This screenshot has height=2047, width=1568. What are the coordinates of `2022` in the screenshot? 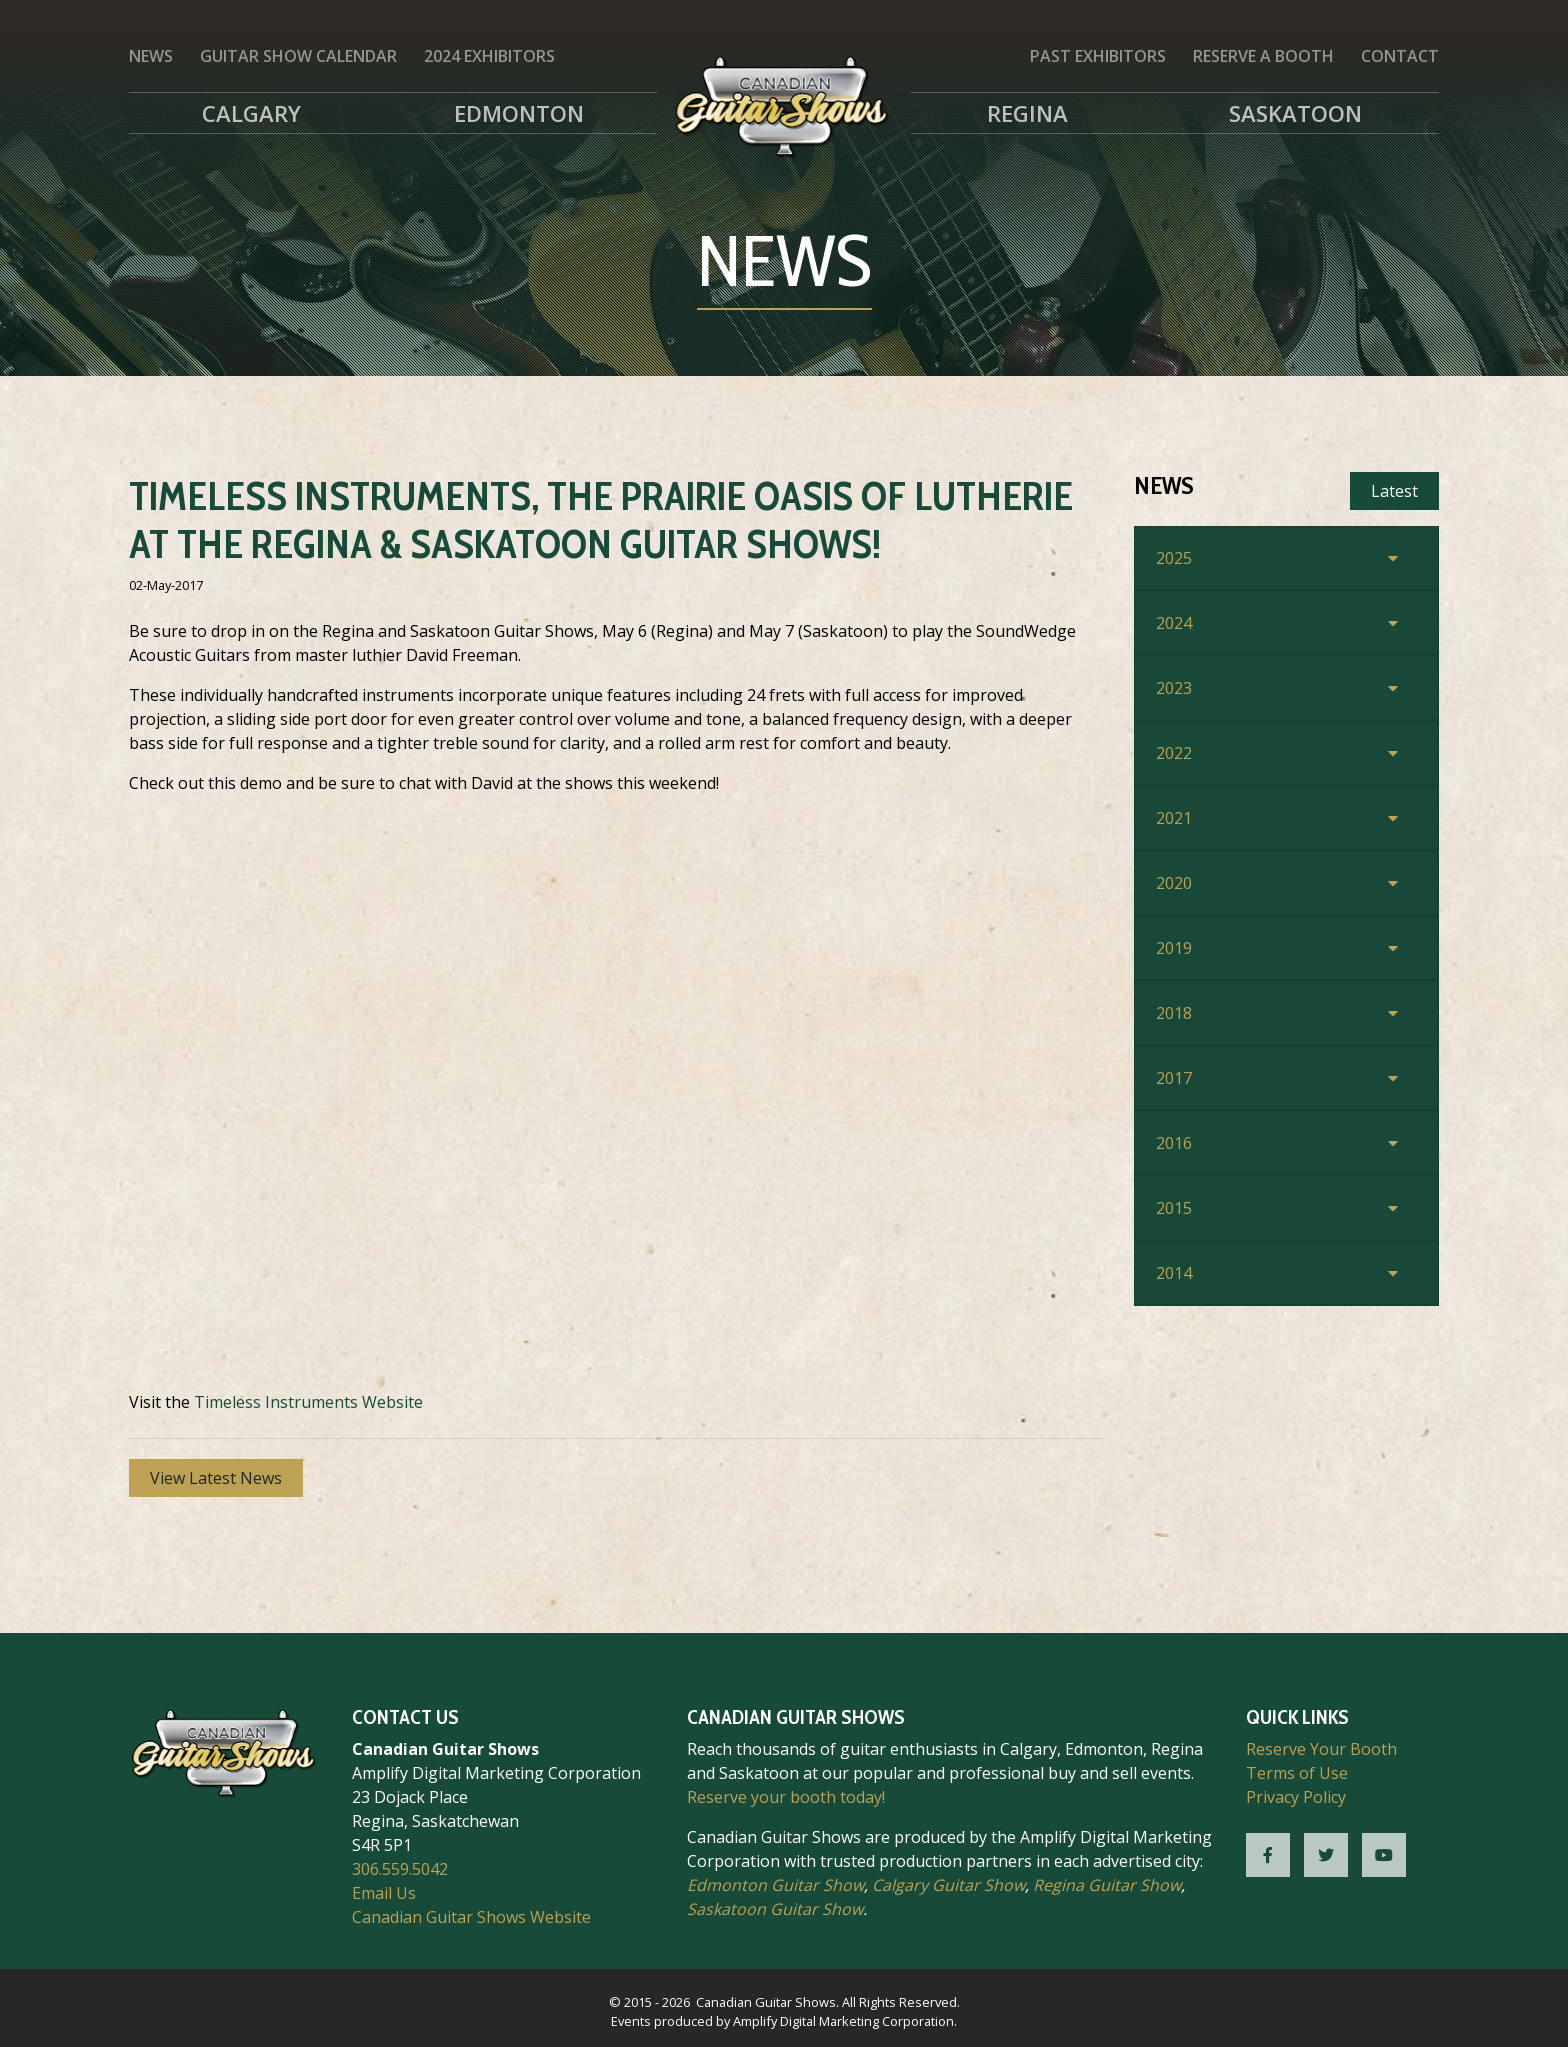 It's located at (1174, 753).